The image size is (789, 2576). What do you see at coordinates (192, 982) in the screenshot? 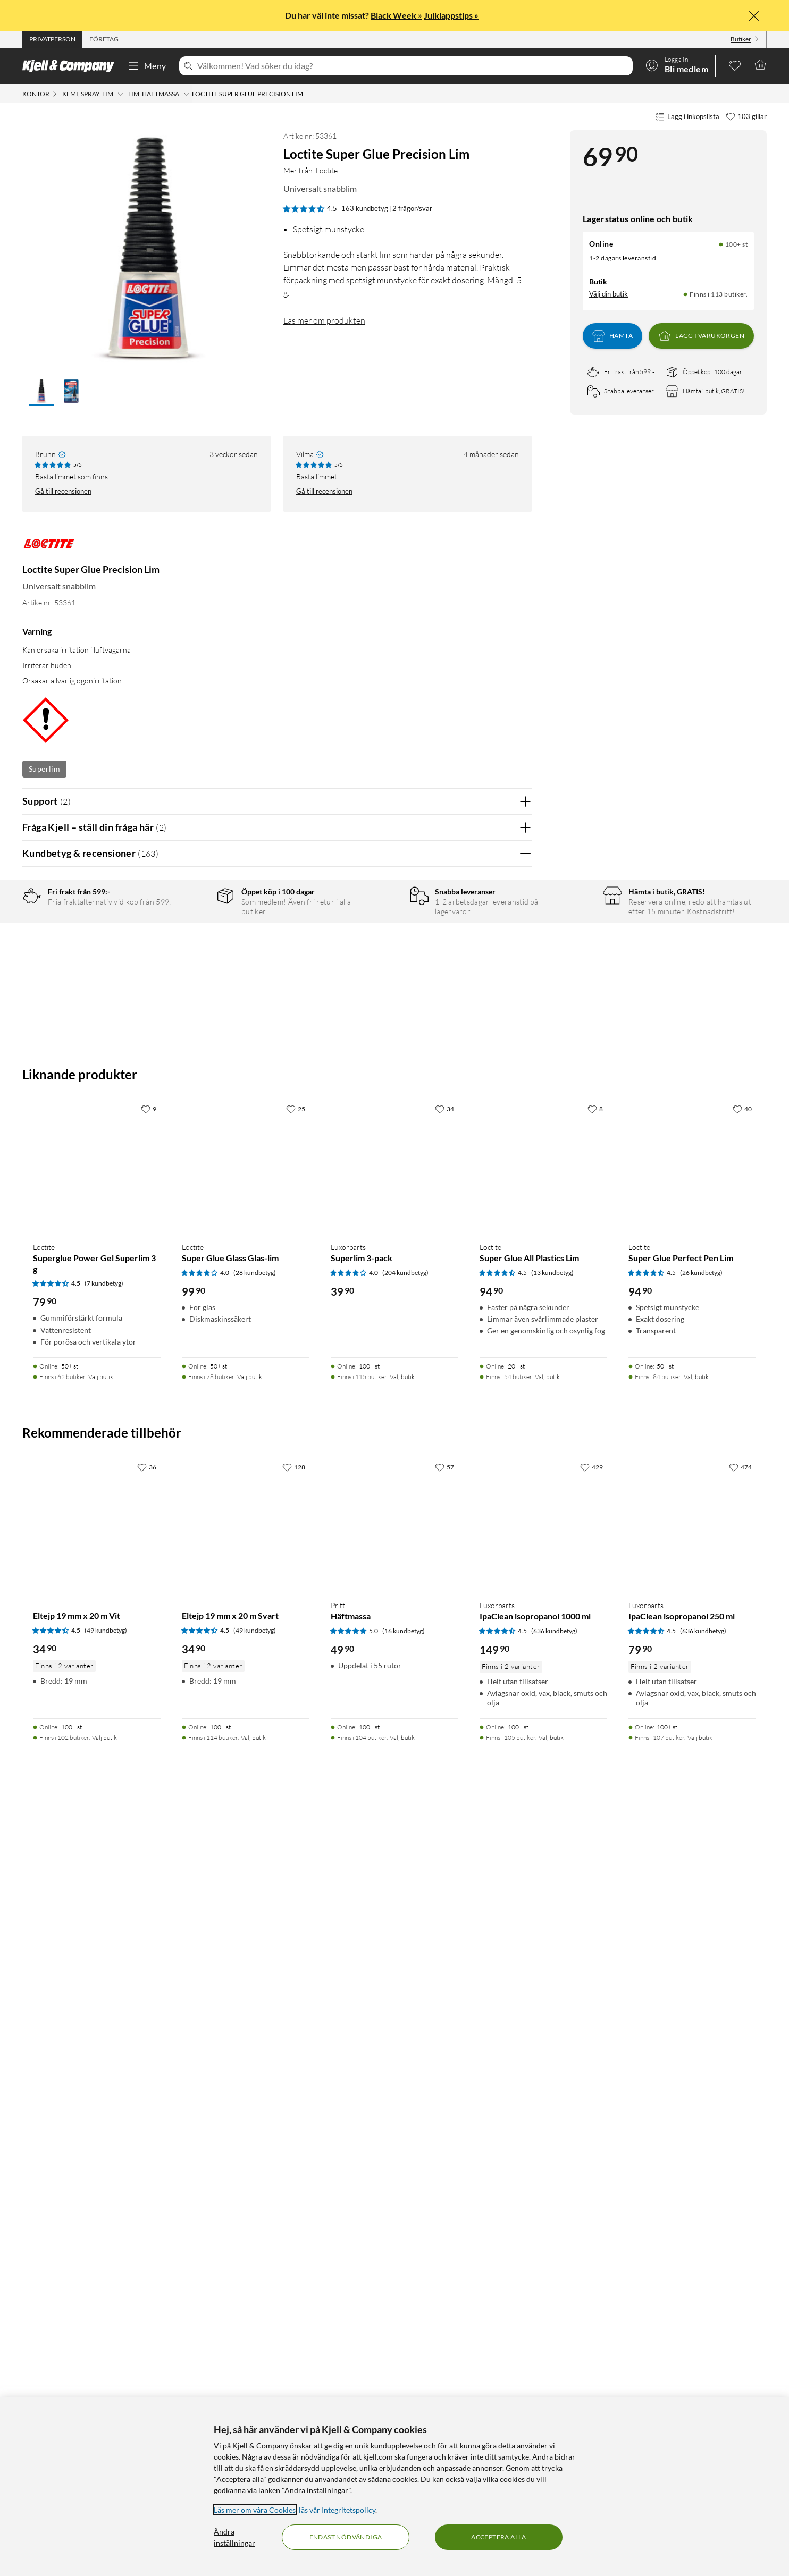
I see `2 stjärnor [Filtrera på recensioner med 2 stjärnor i betyg]` at bounding box center [192, 982].